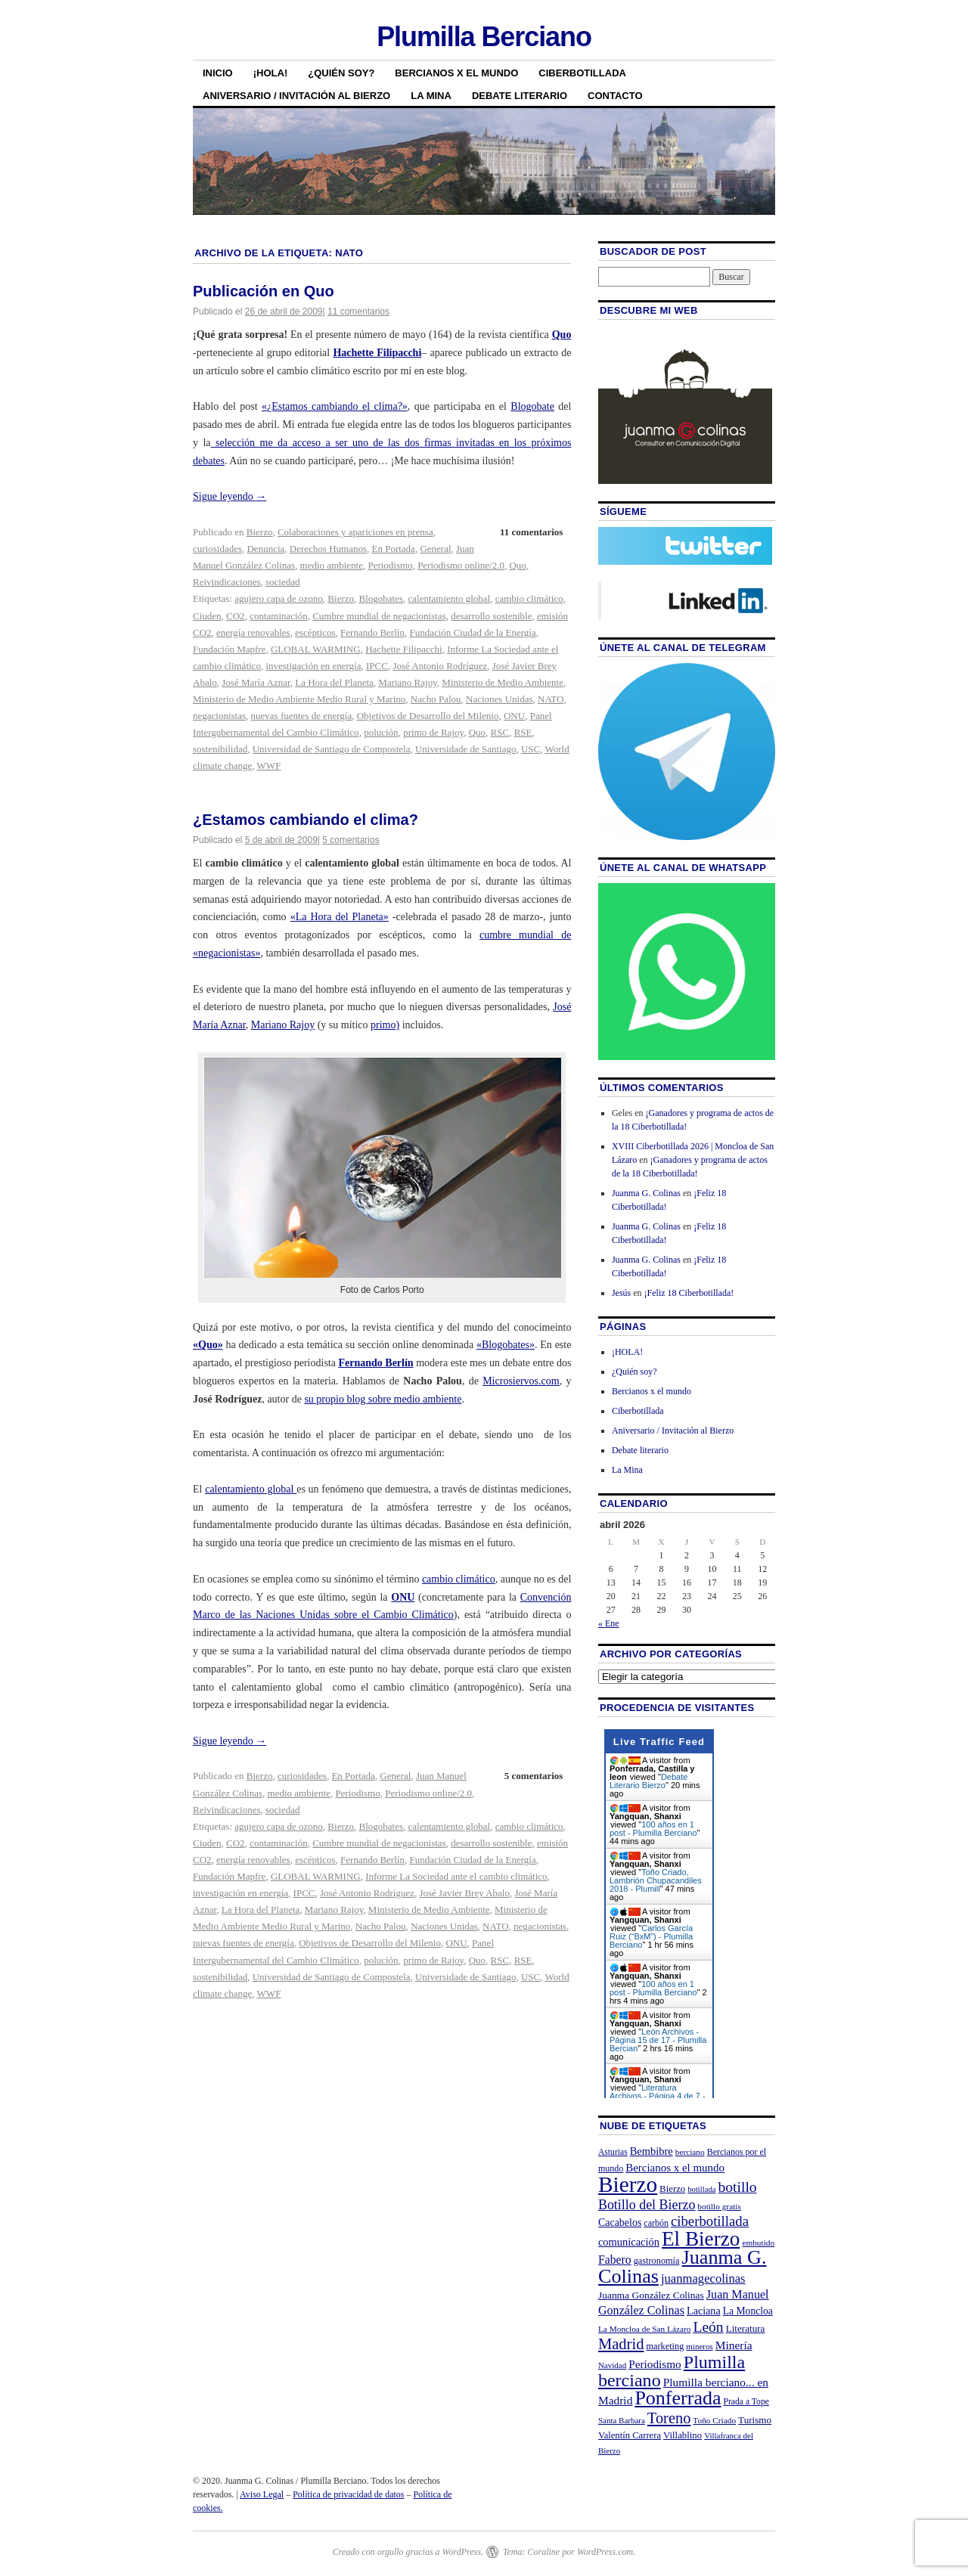 This screenshot has height=2576, width=968. What do you see at coordinates (520, 1381) in the screenshot?
I see `Microsiervos.com` at bounding box center [520, 1381].